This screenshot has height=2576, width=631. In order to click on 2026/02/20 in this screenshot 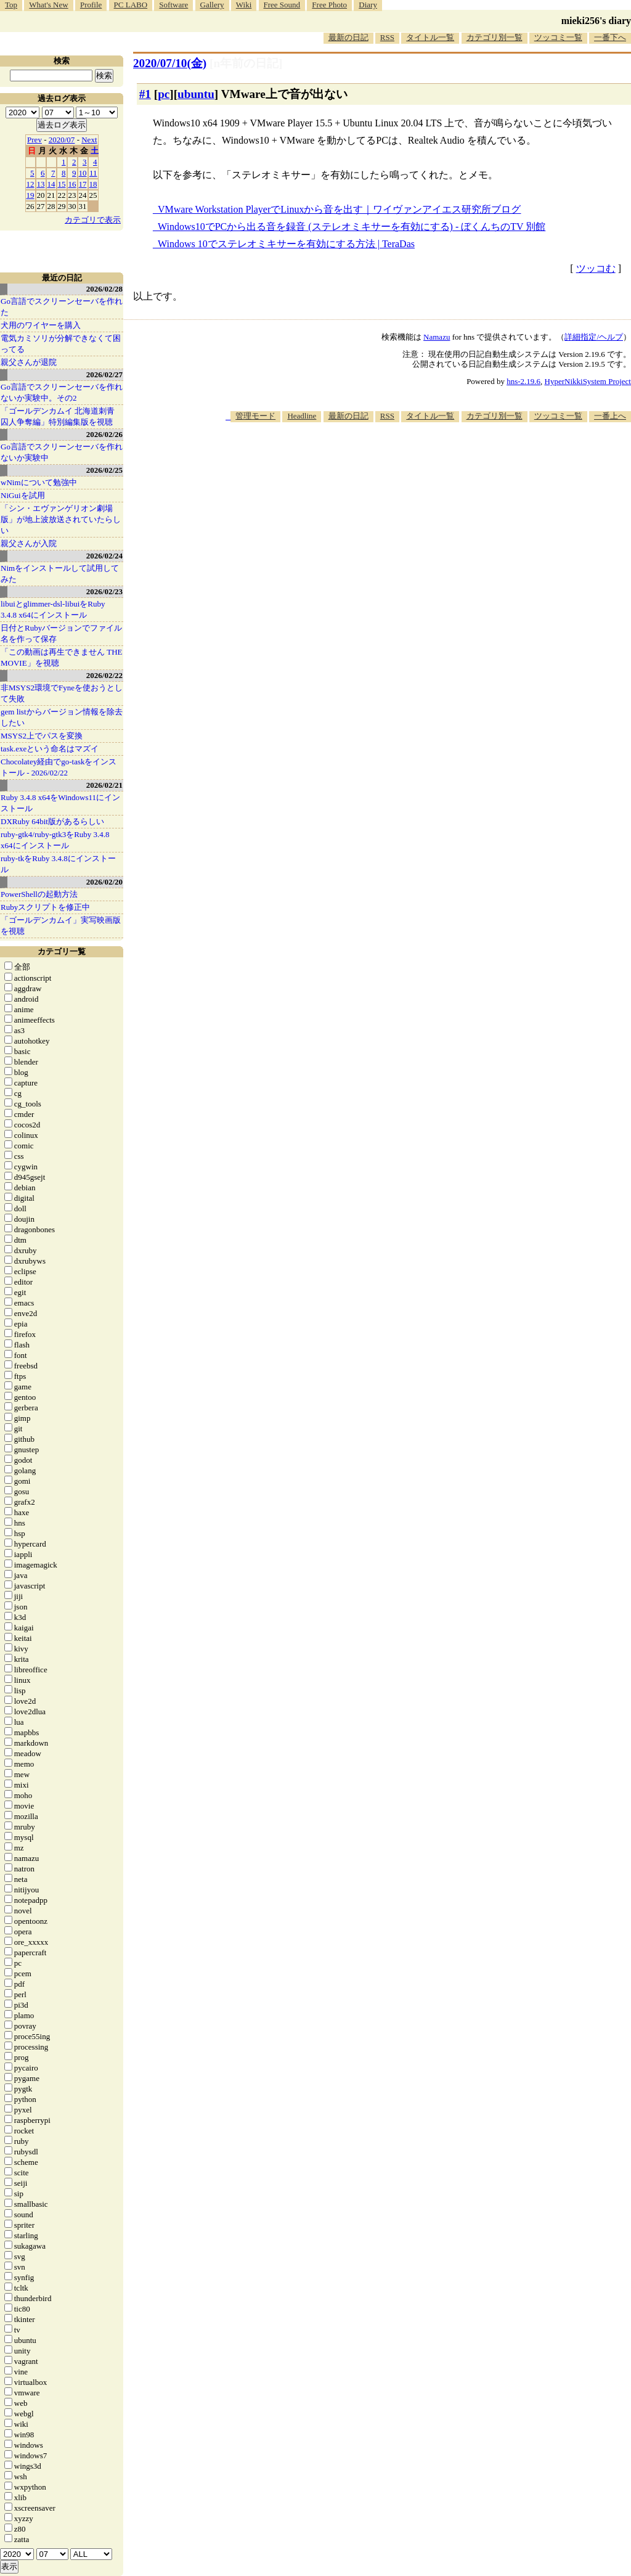, I will do `click(104, 881)`.